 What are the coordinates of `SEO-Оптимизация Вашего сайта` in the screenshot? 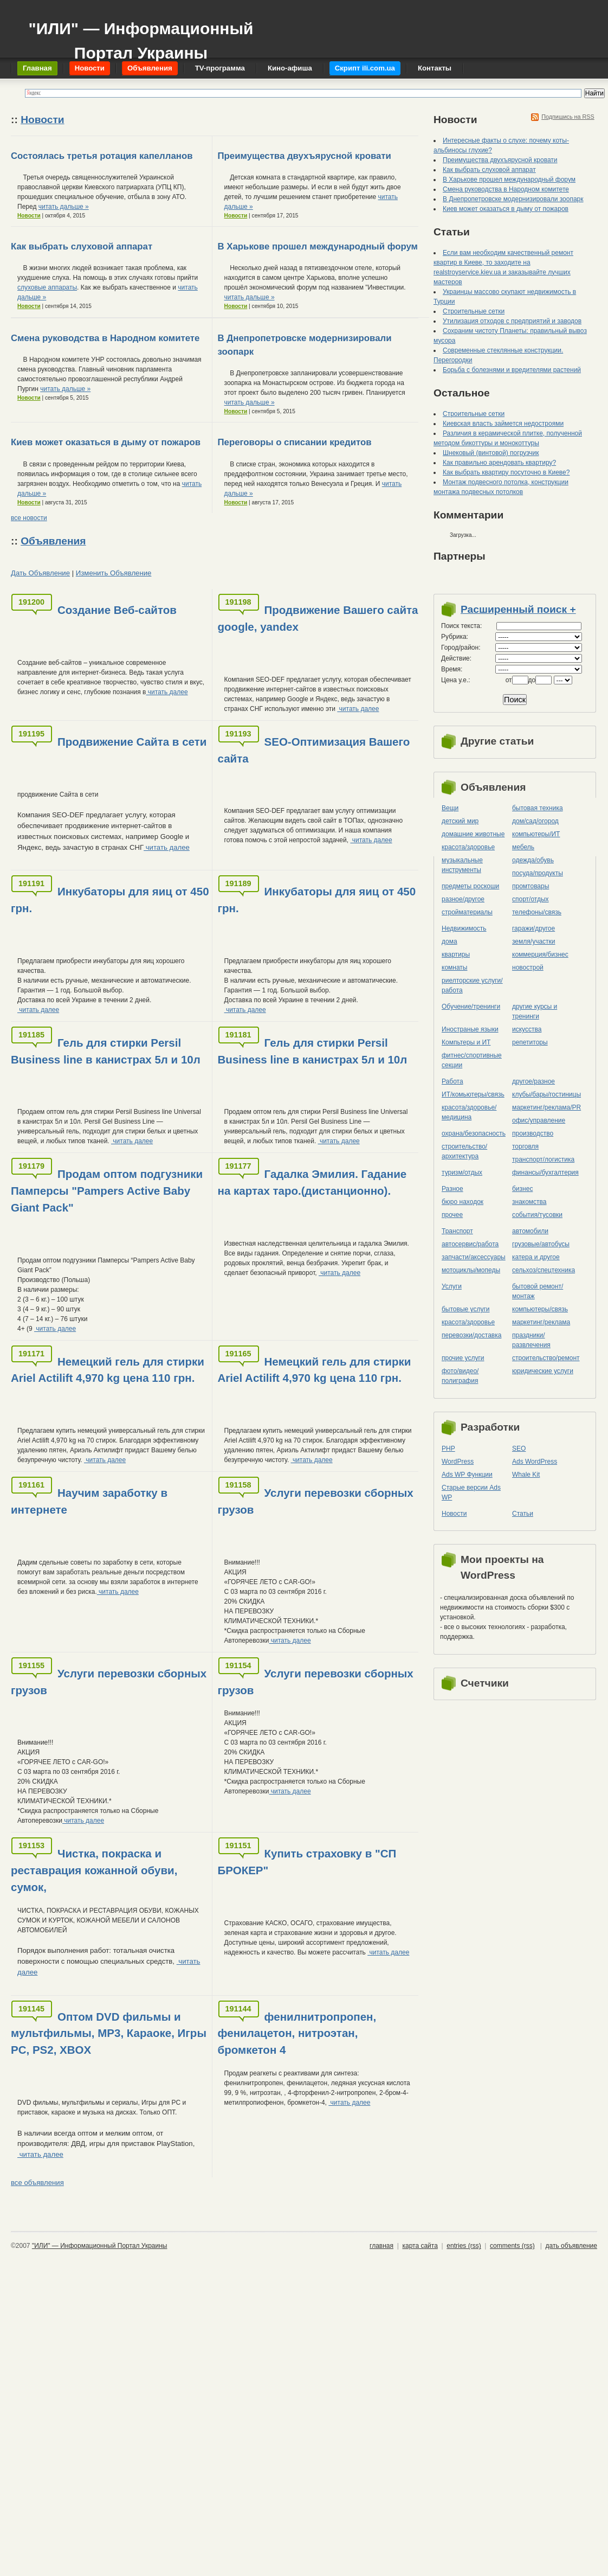 It's located at (314, 750).